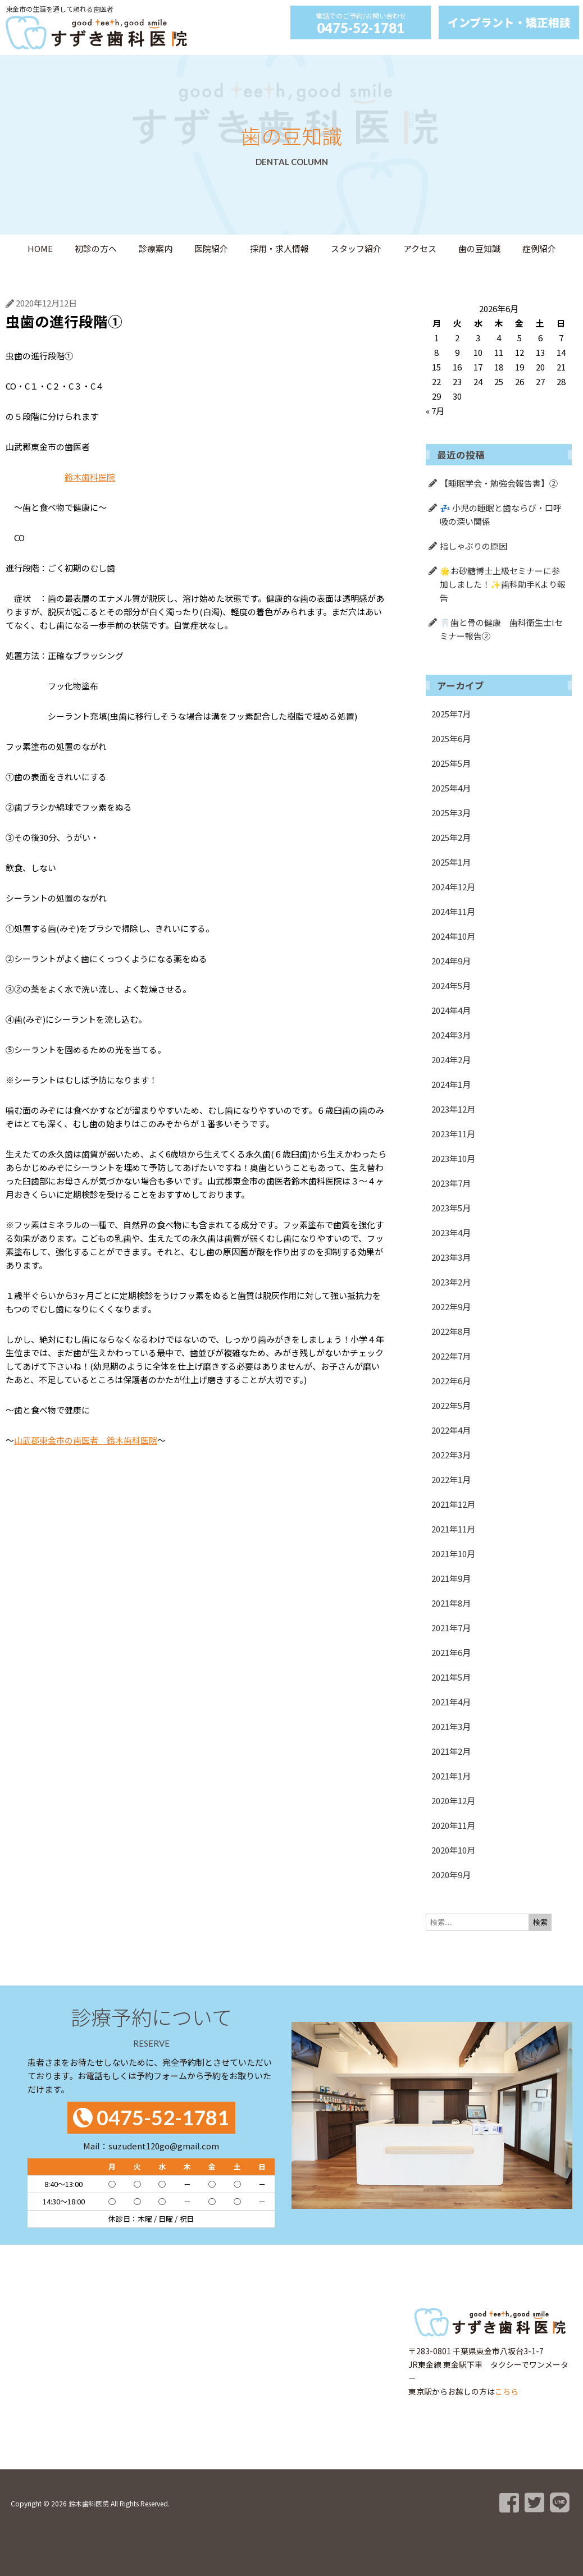 The height and width of the screenshot is (2576, 583). I want to click on 初診の方へ, so click(96, 248).